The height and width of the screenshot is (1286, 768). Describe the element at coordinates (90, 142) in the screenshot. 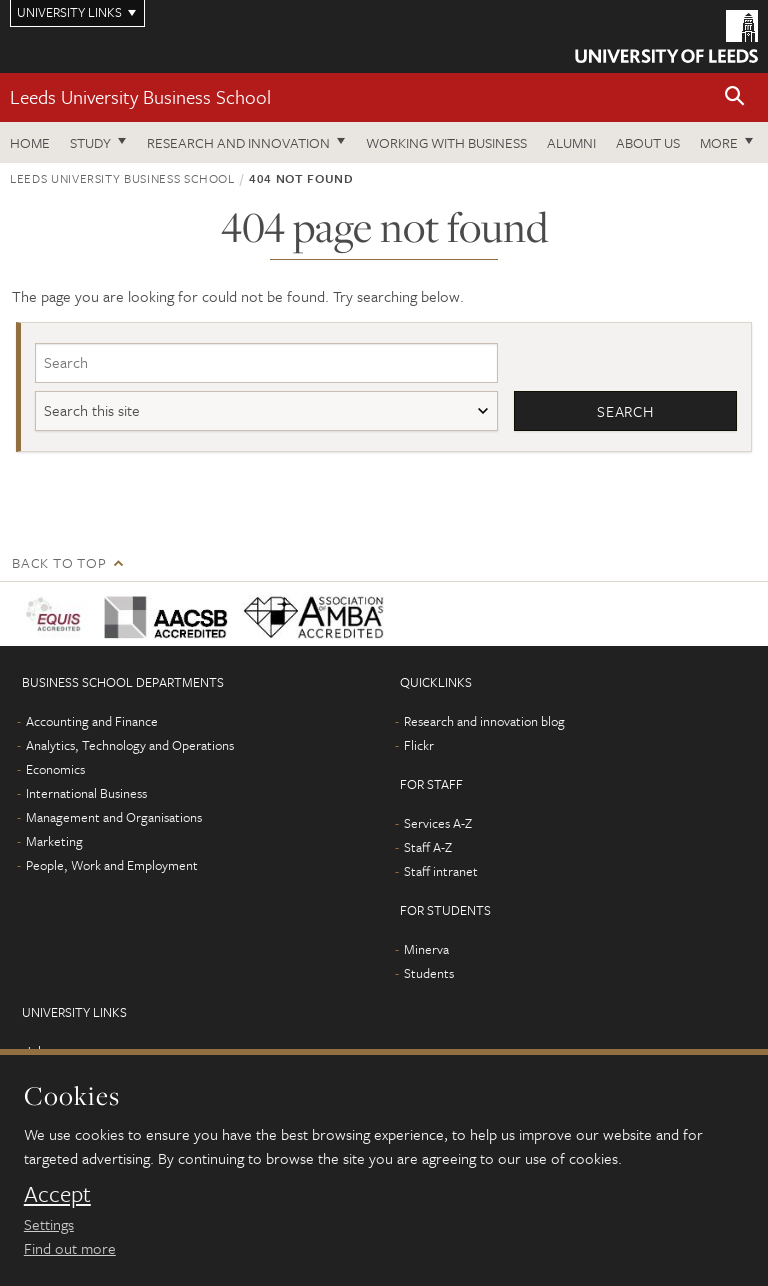

I see `Study` at that location.